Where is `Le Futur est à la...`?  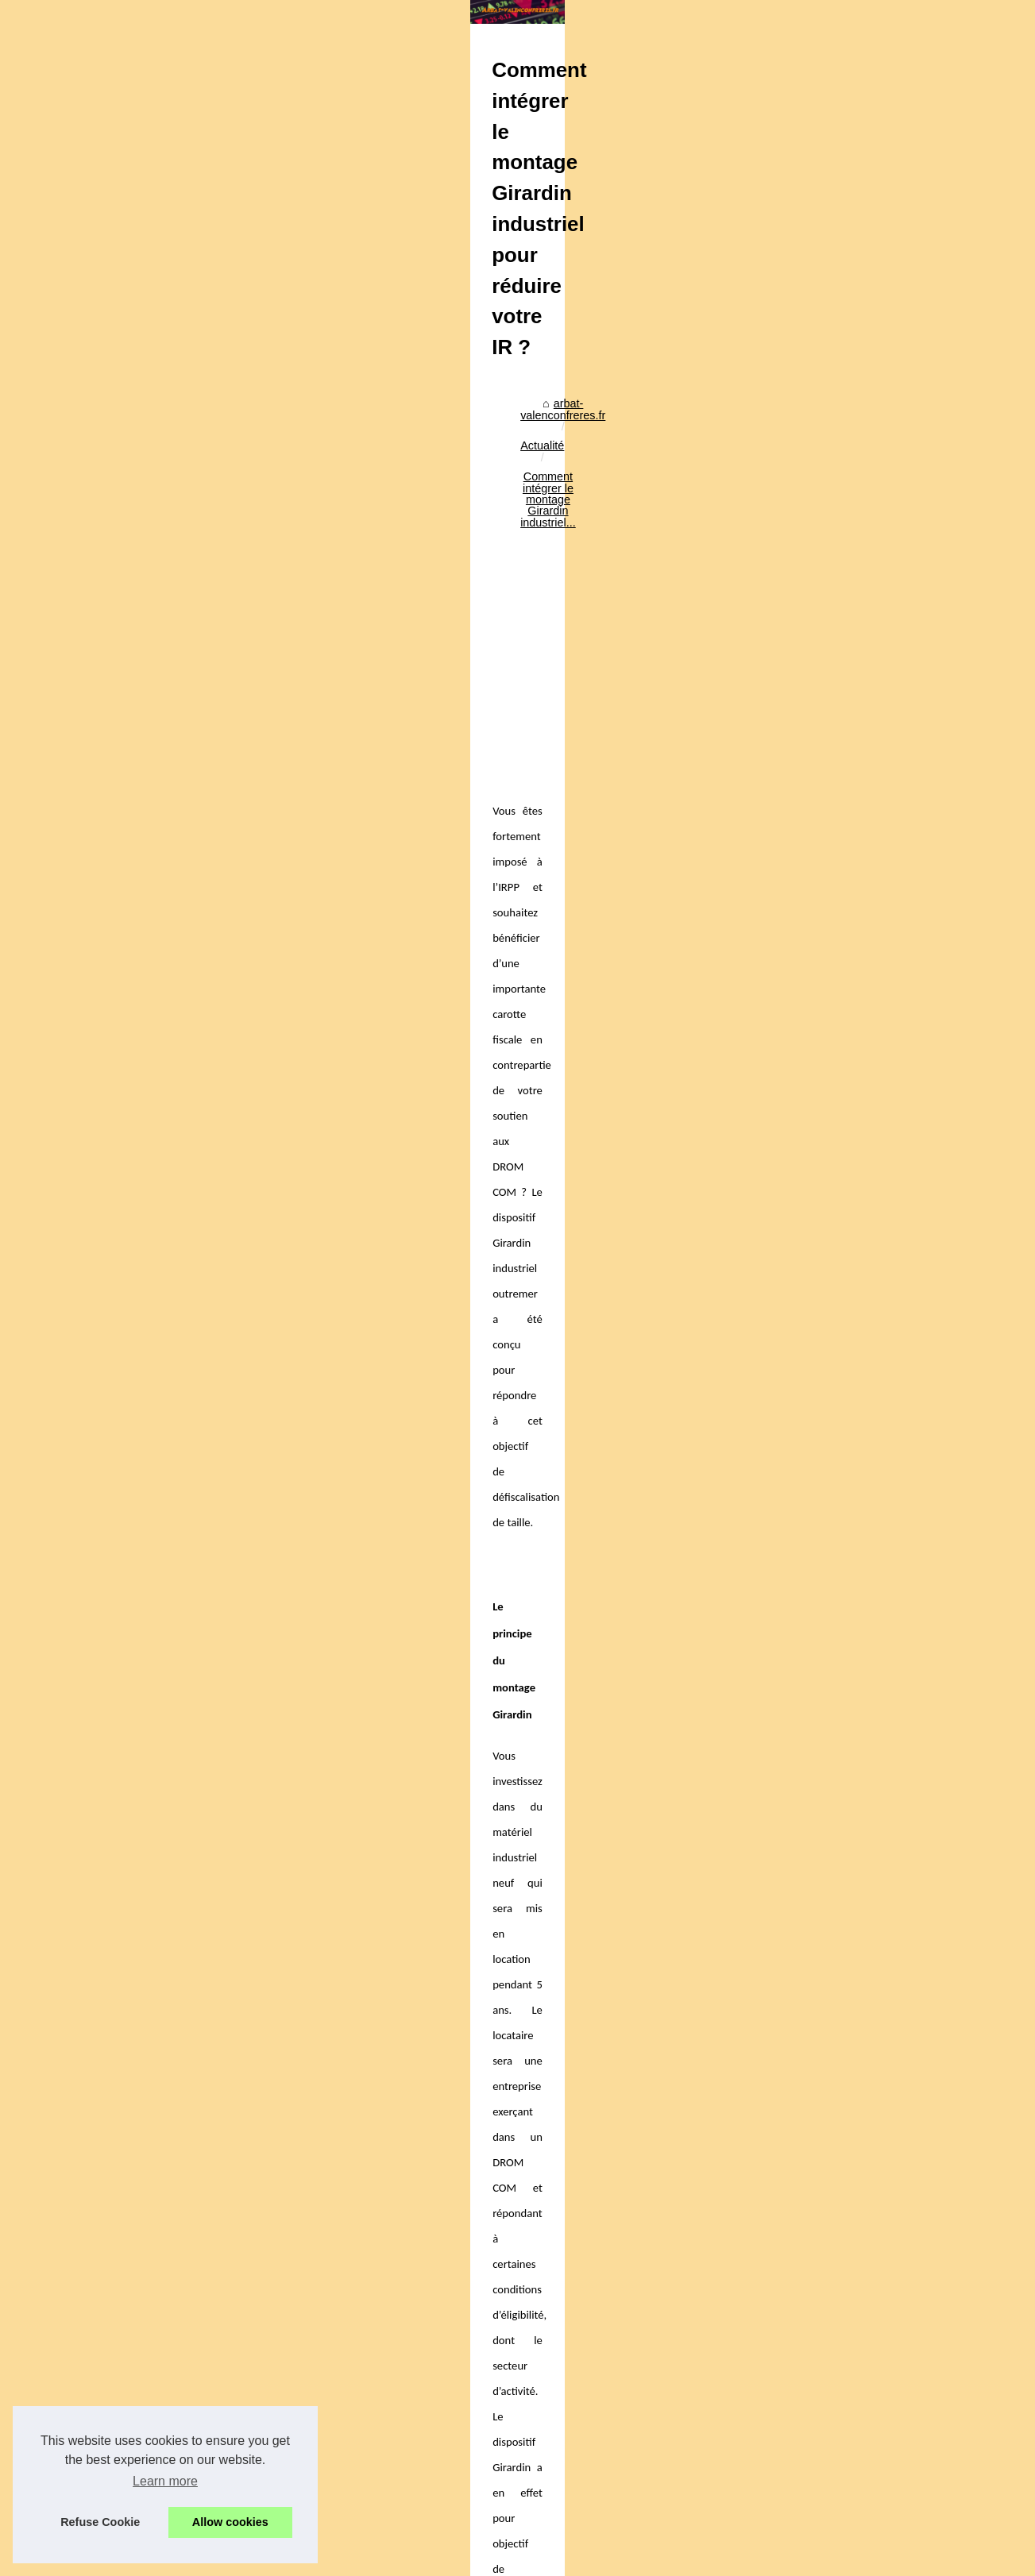
Le Futur est à la... is located at coordinates (822, 1126).